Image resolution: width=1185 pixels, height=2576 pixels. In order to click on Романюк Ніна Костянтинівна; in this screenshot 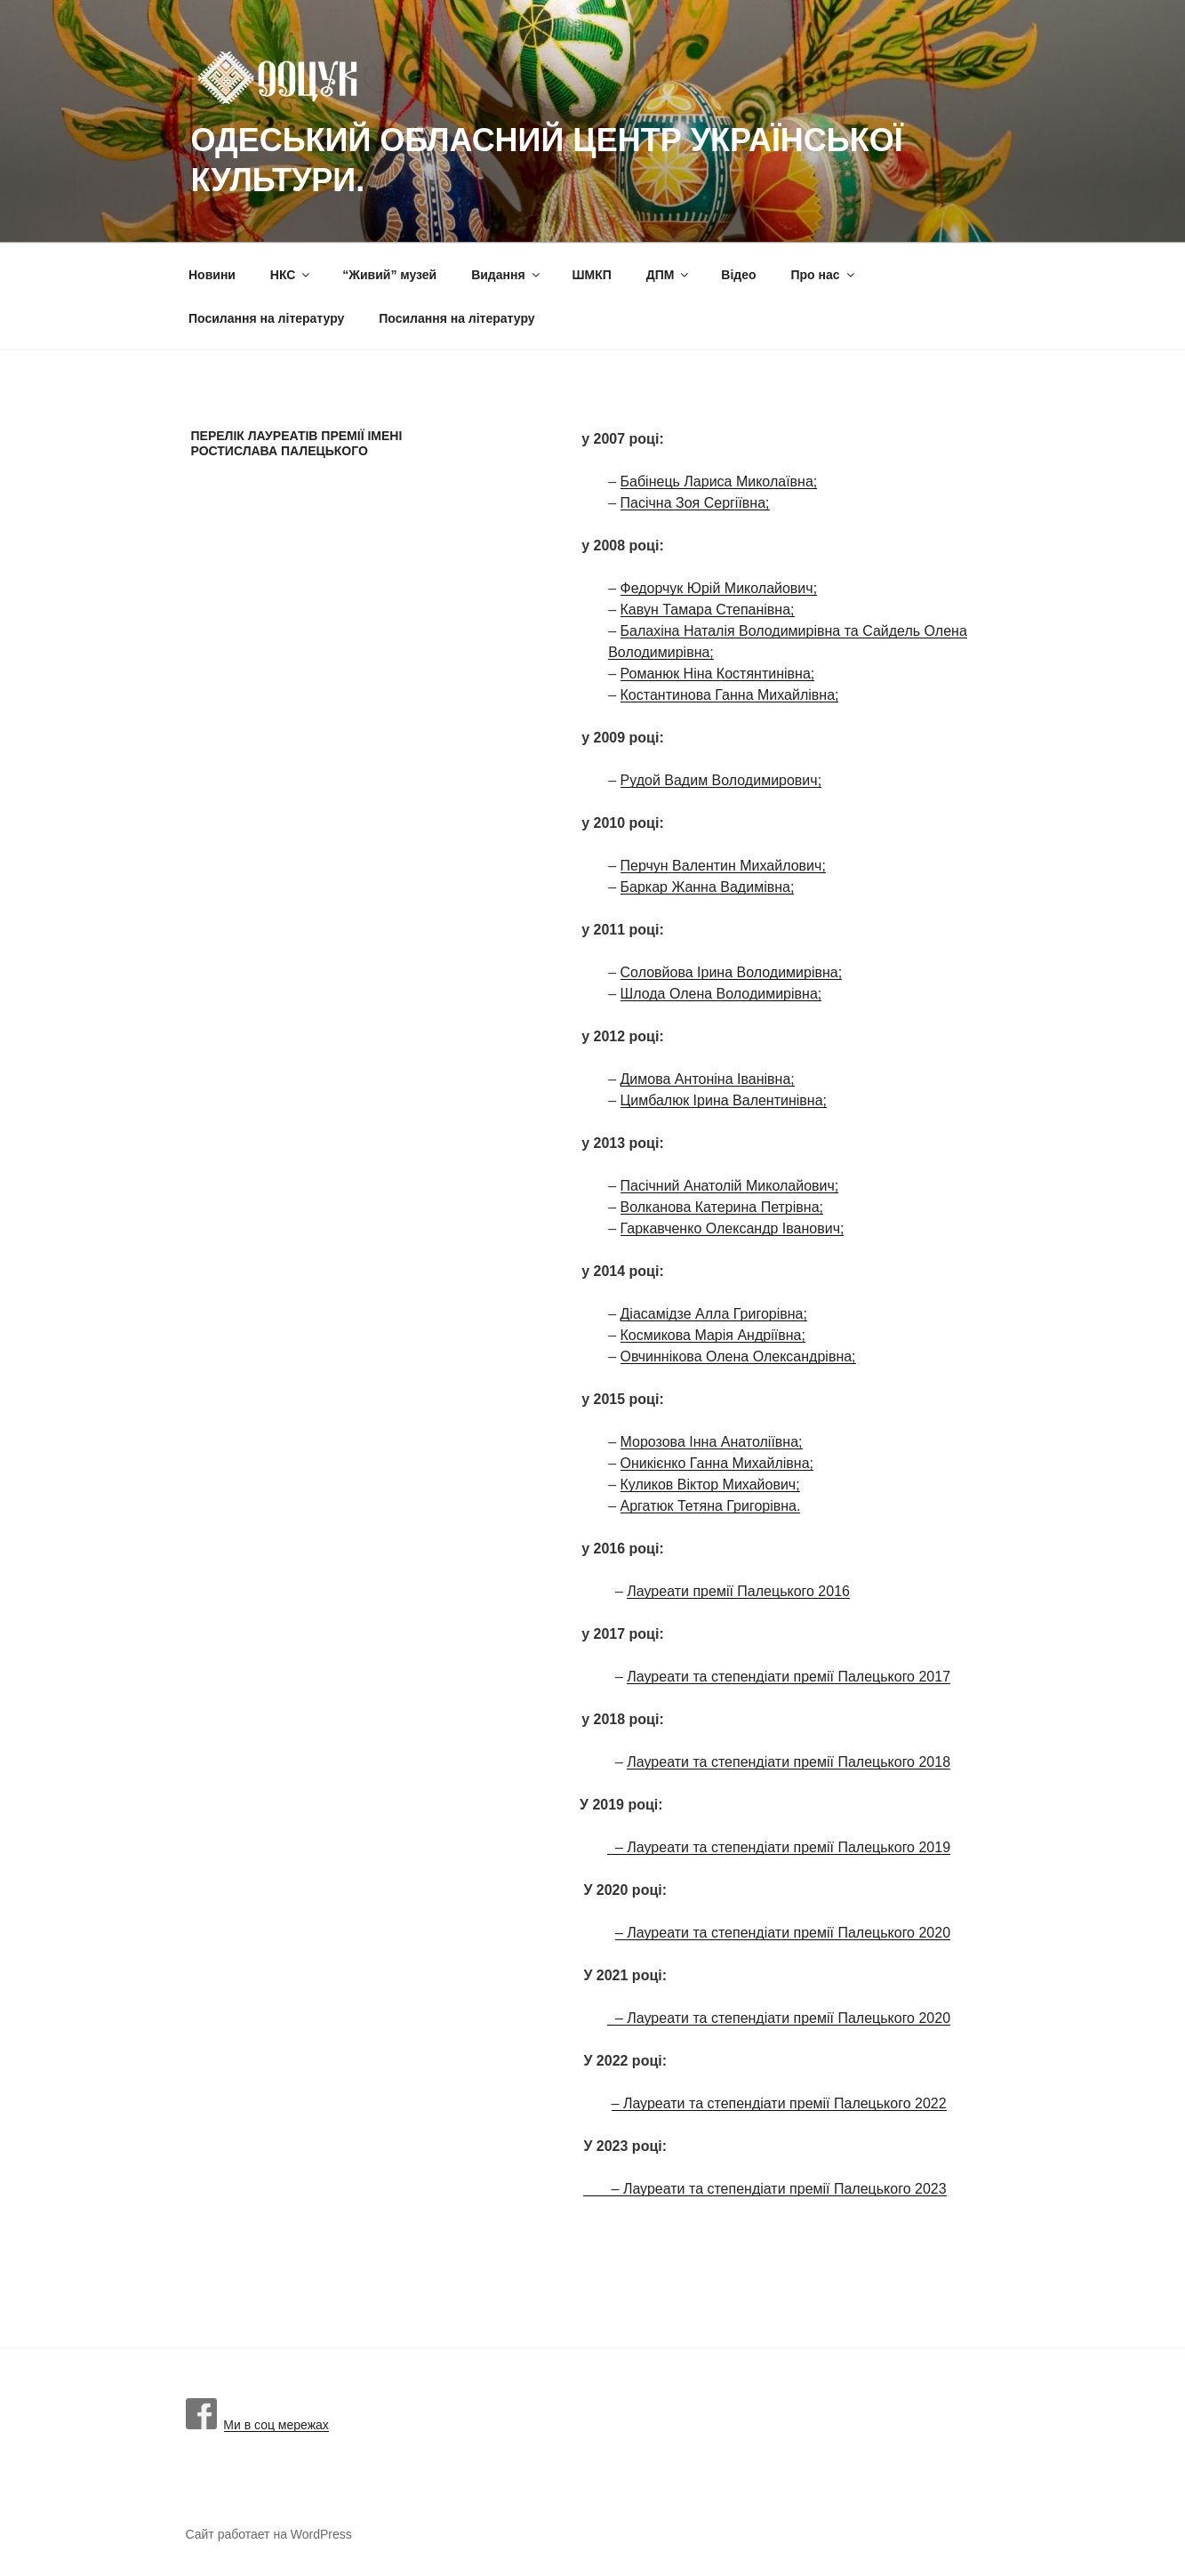, I will do `click(718, 673)`.